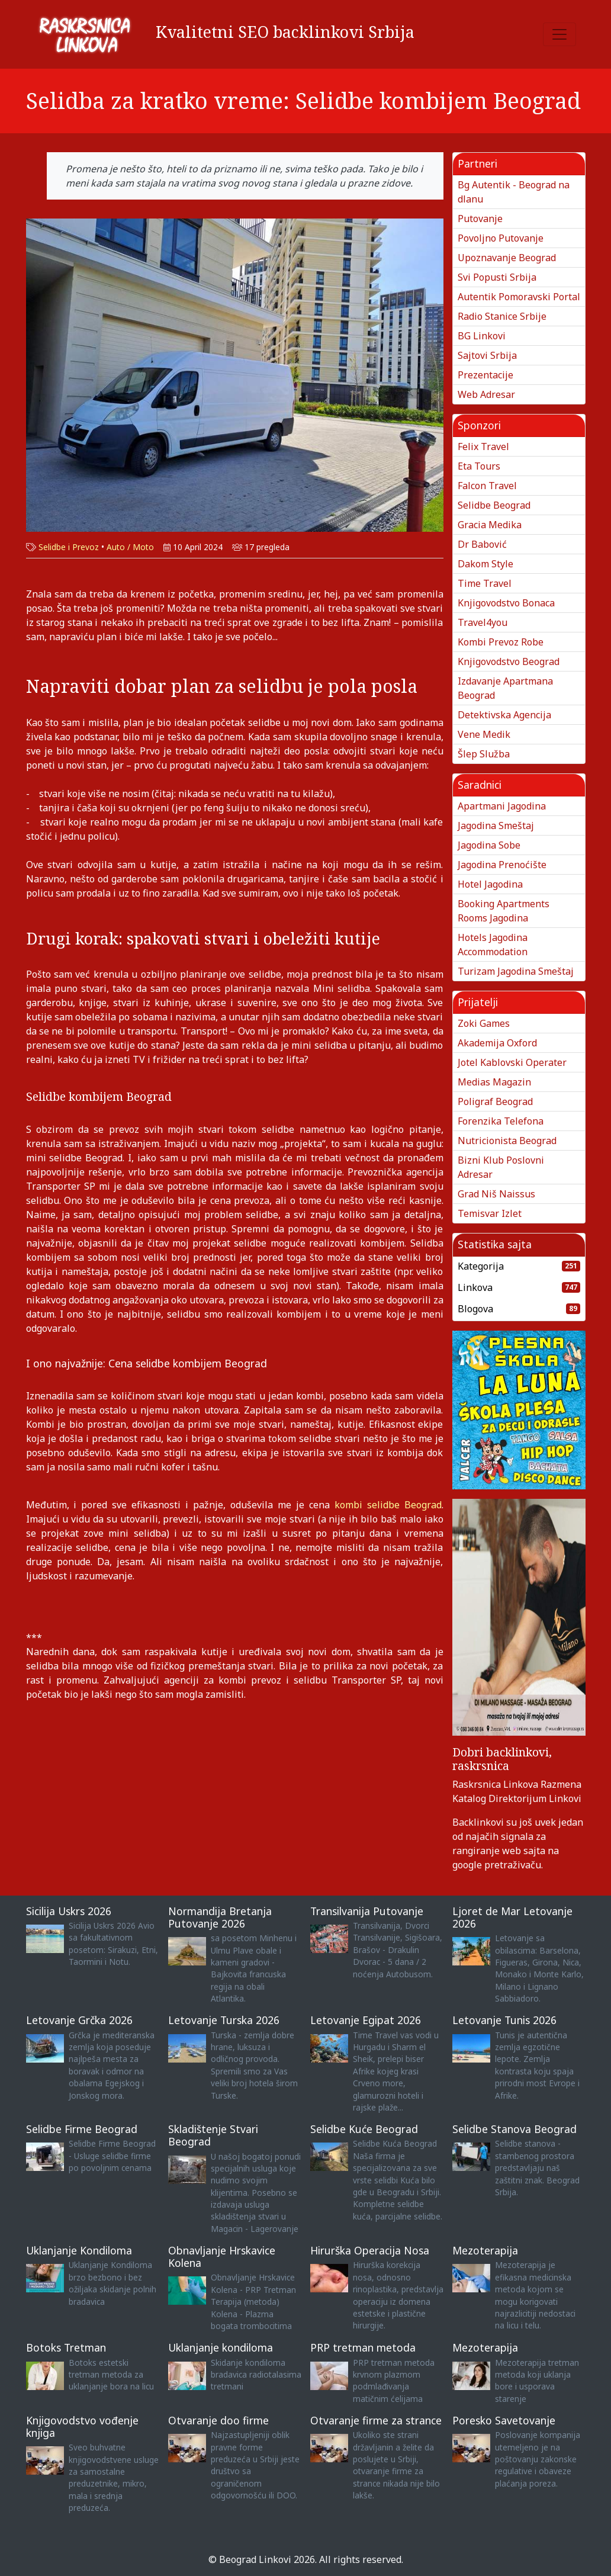  What do you see at coordinates (364, 2129) in the screenshot?
I see `Selidbe Kuće Beograd` at bounding box center [364, 2129].